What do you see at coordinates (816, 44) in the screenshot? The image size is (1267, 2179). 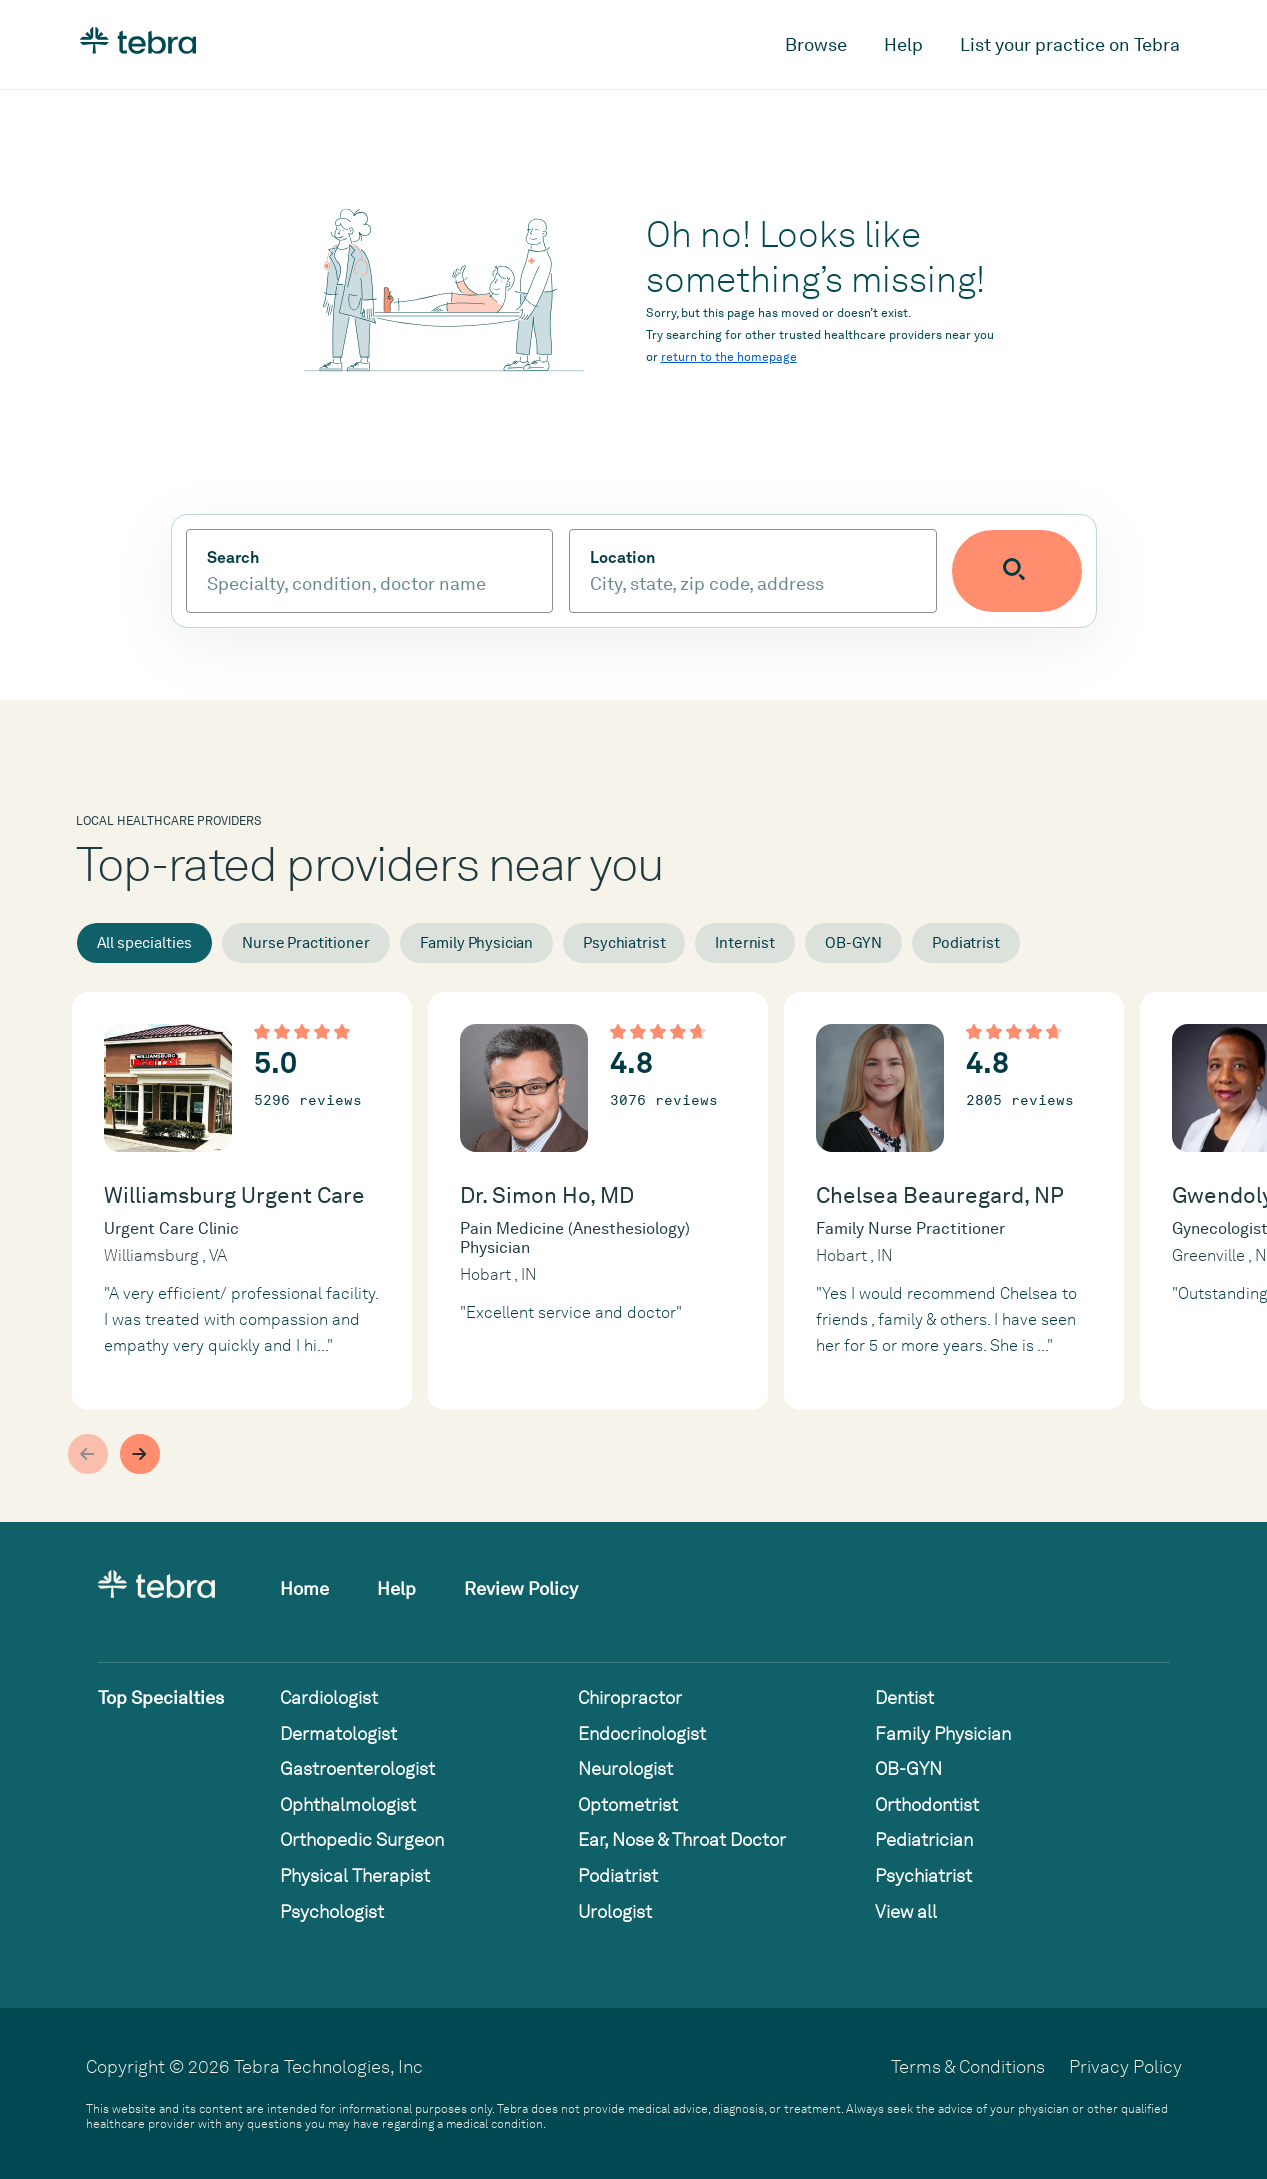 I see `Browse` at bounding box center [816, 44].